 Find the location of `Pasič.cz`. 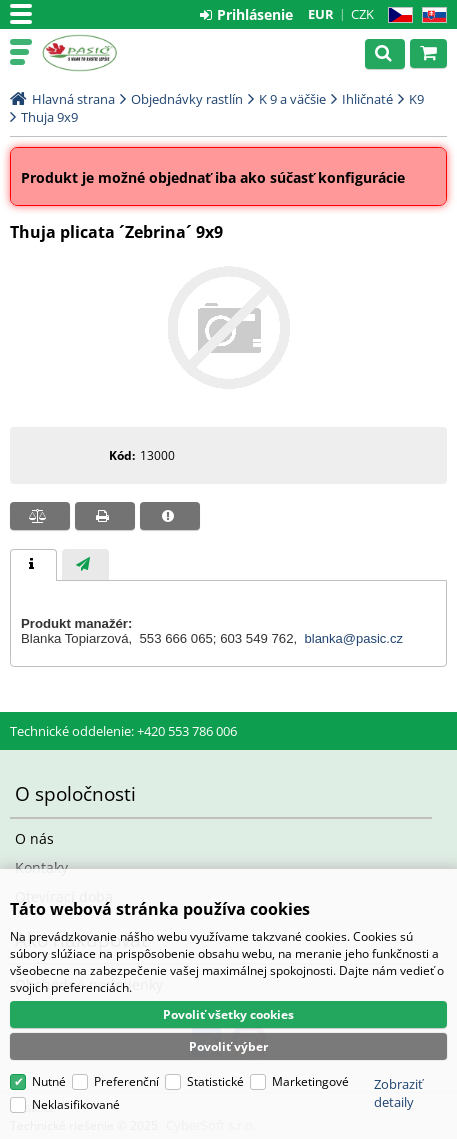

Pasič.cz is located at coordinates (102, 53).